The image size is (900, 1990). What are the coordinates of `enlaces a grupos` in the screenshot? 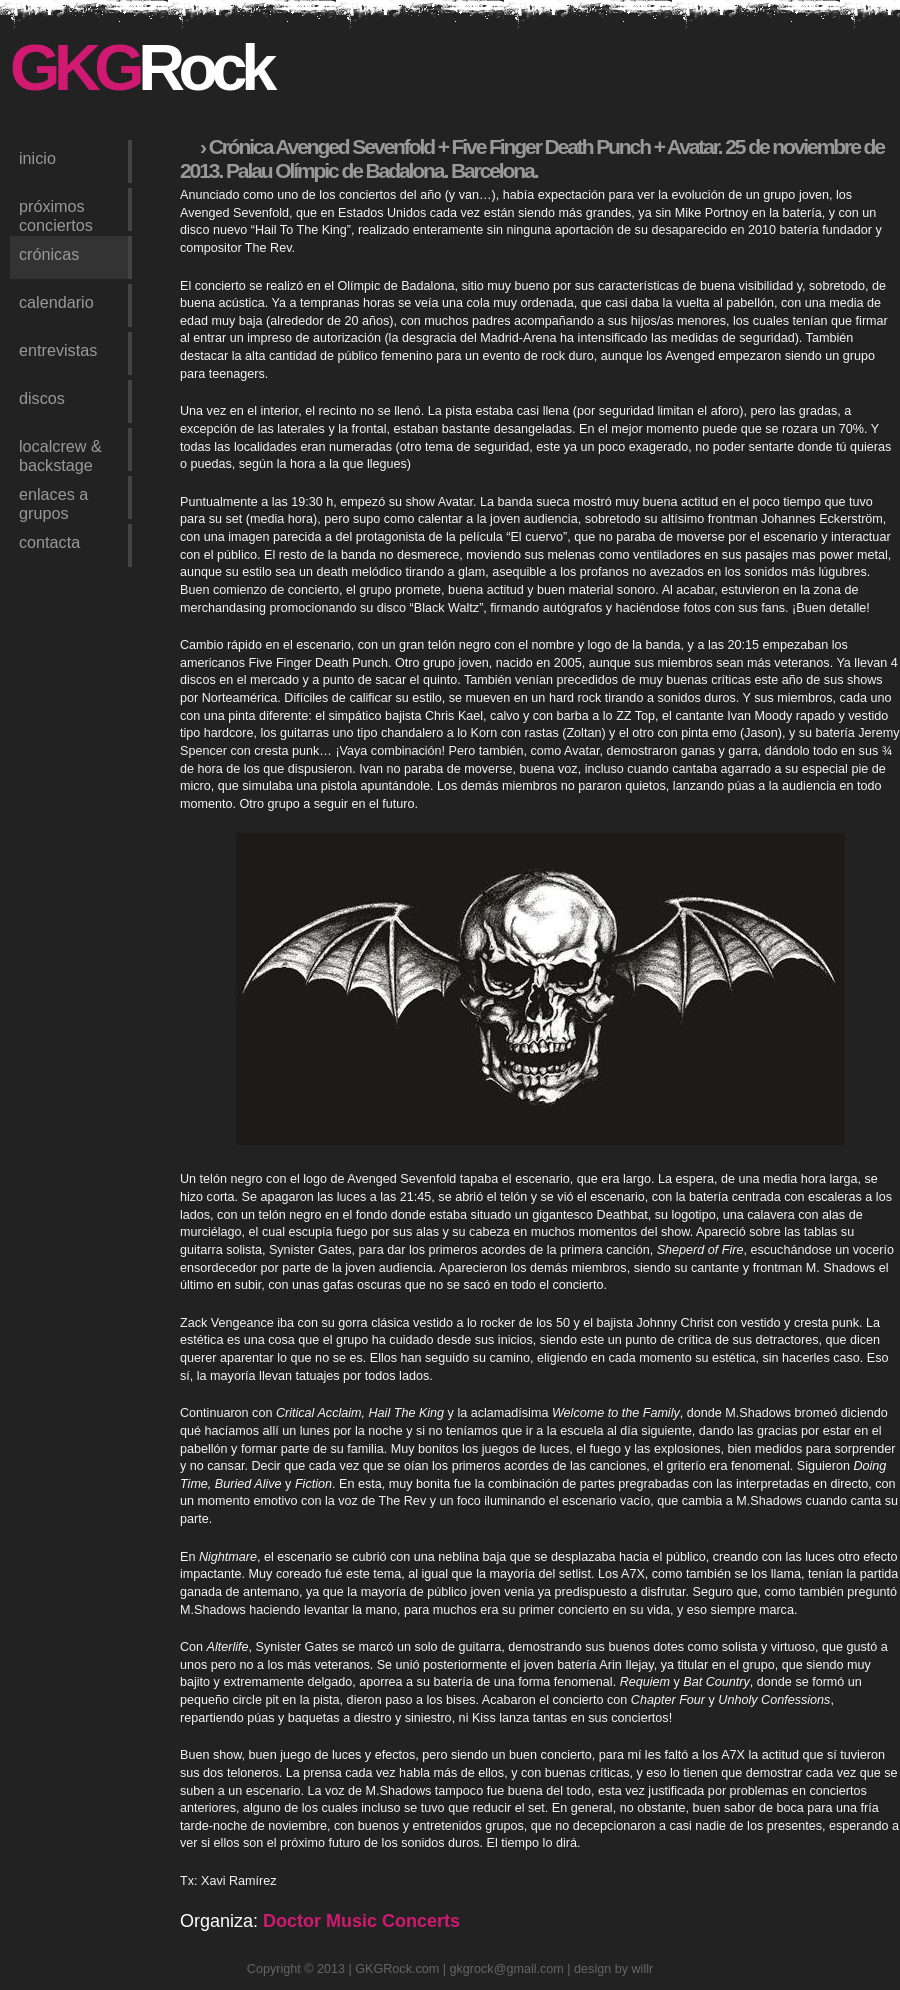 It's located at (53, 502).